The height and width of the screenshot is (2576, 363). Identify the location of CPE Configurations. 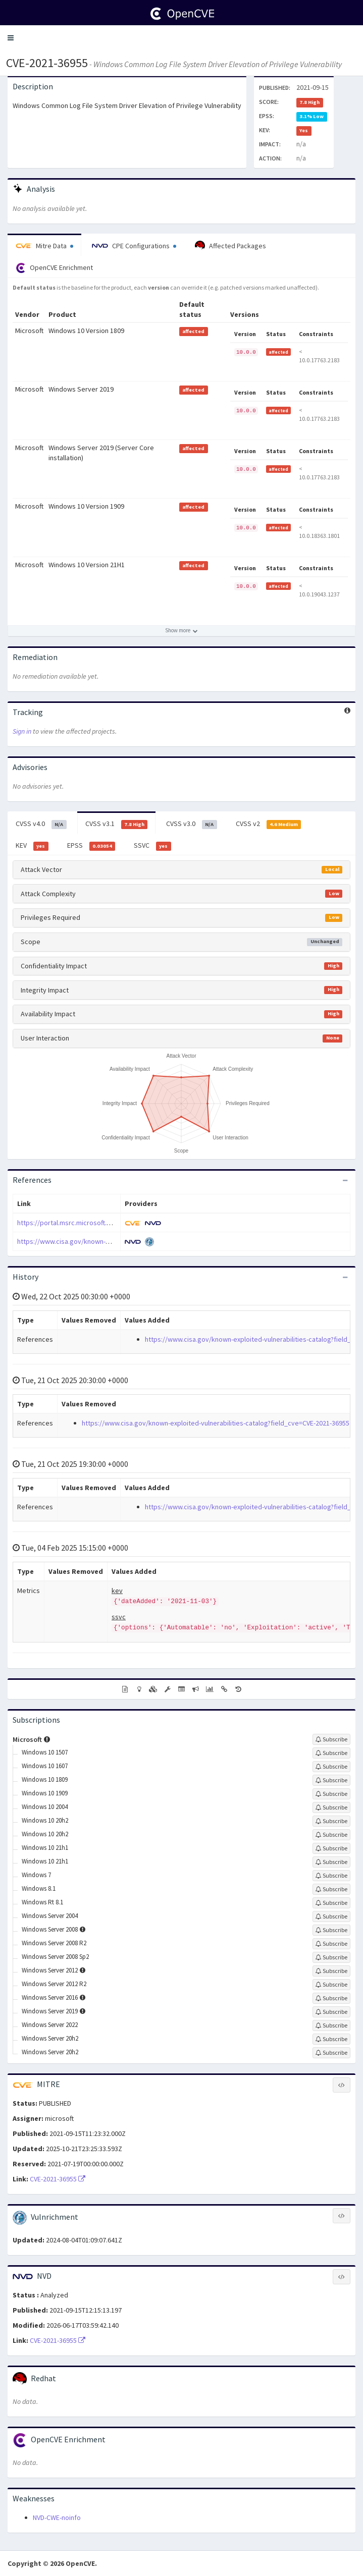
(134, 245).